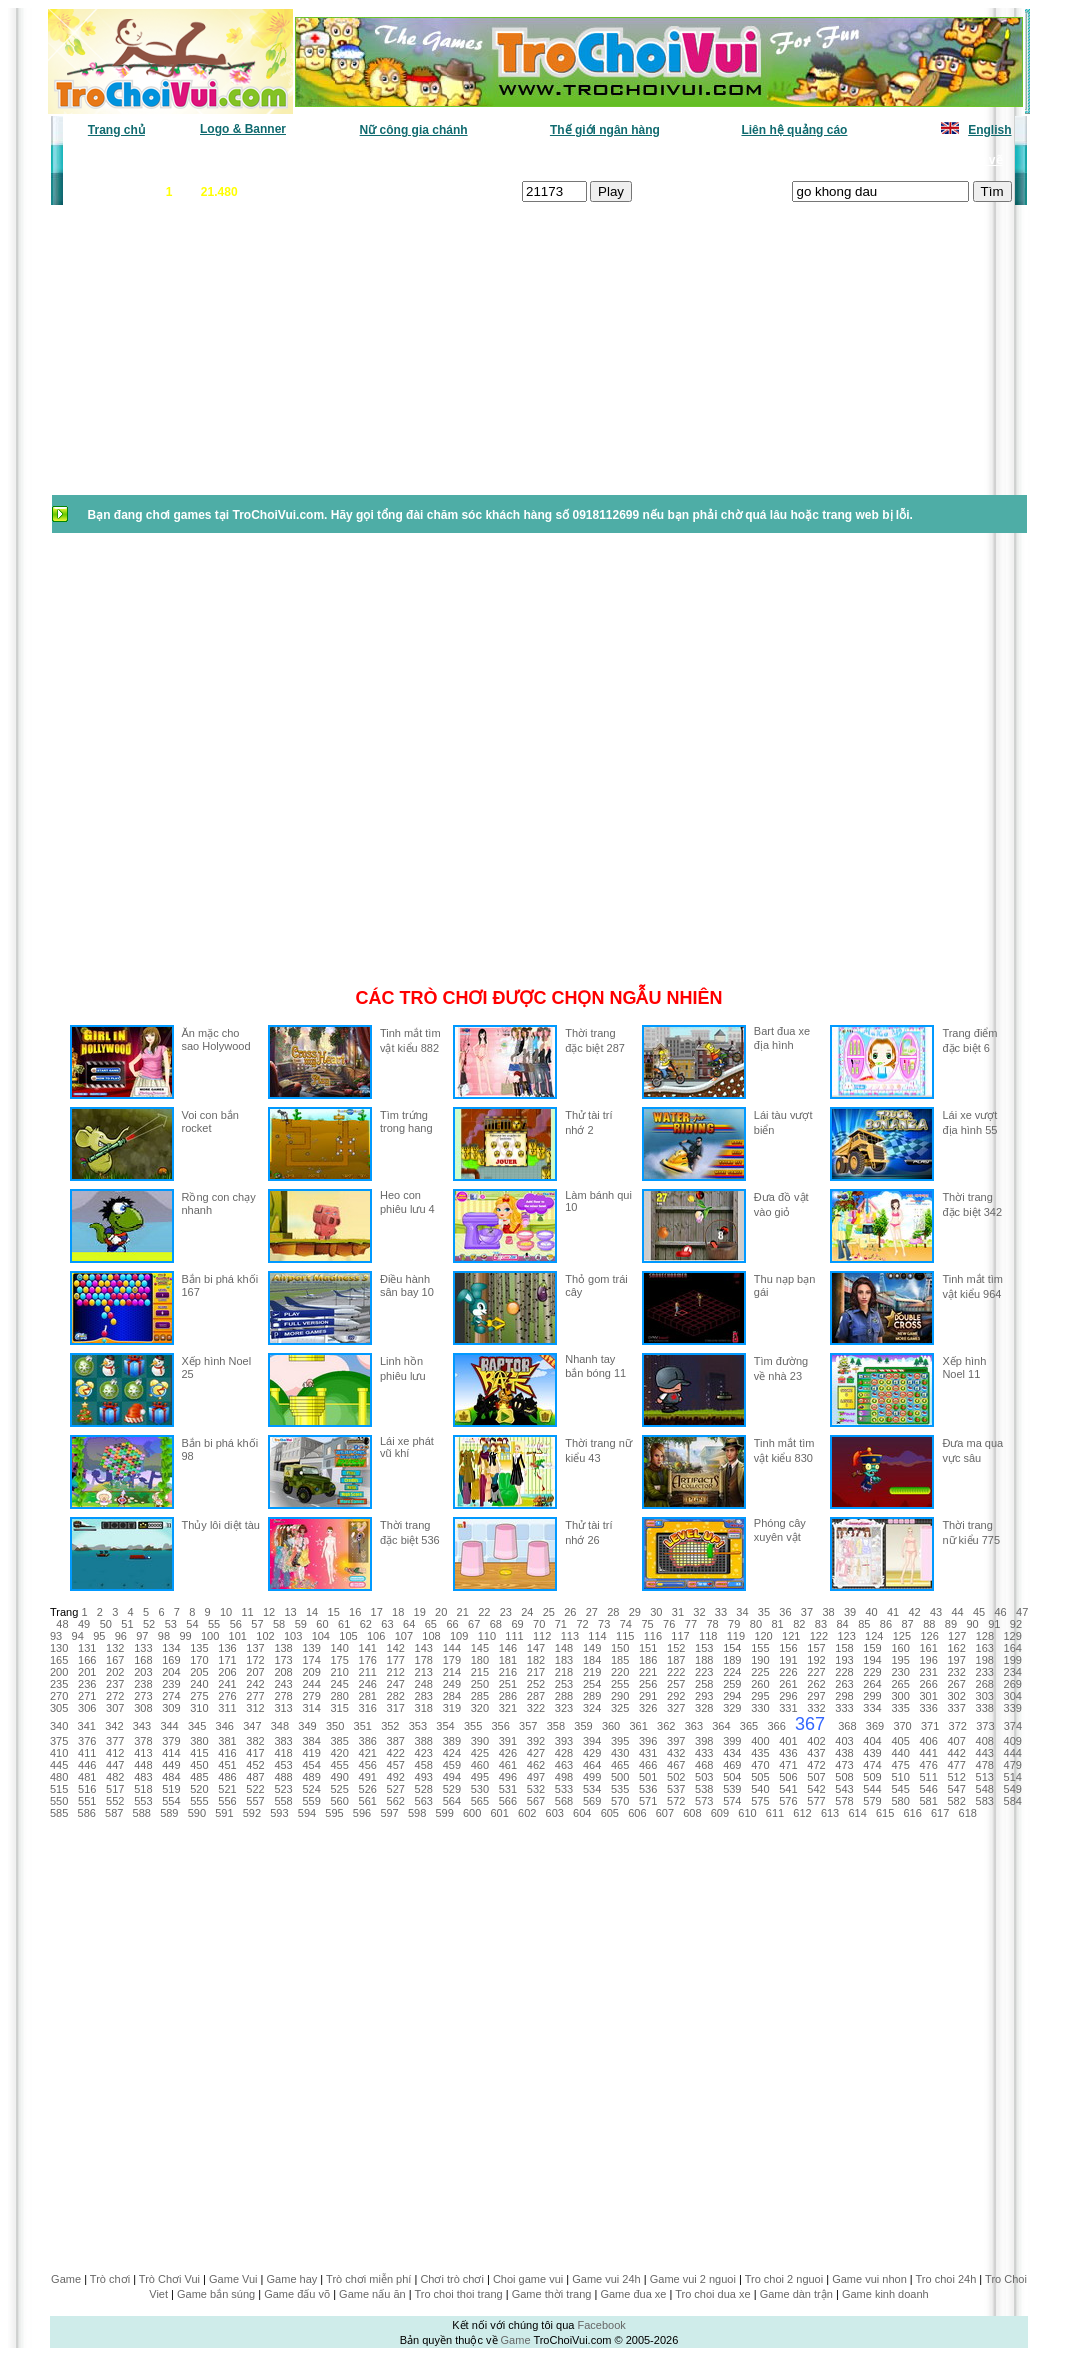 This screenshot has height=2356, width=1070. I want to click on 18, so click(398, 1612).